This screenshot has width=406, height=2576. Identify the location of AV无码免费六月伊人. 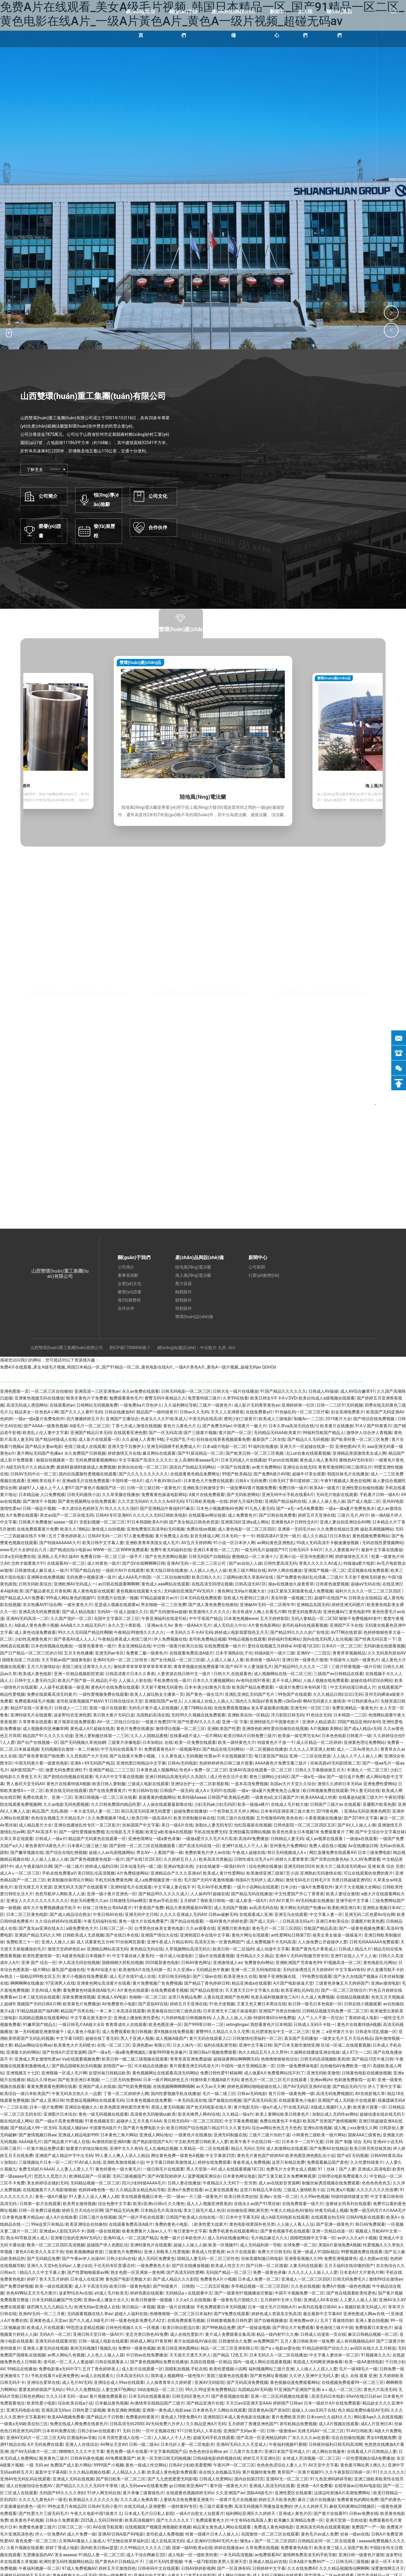
(165, 2423).